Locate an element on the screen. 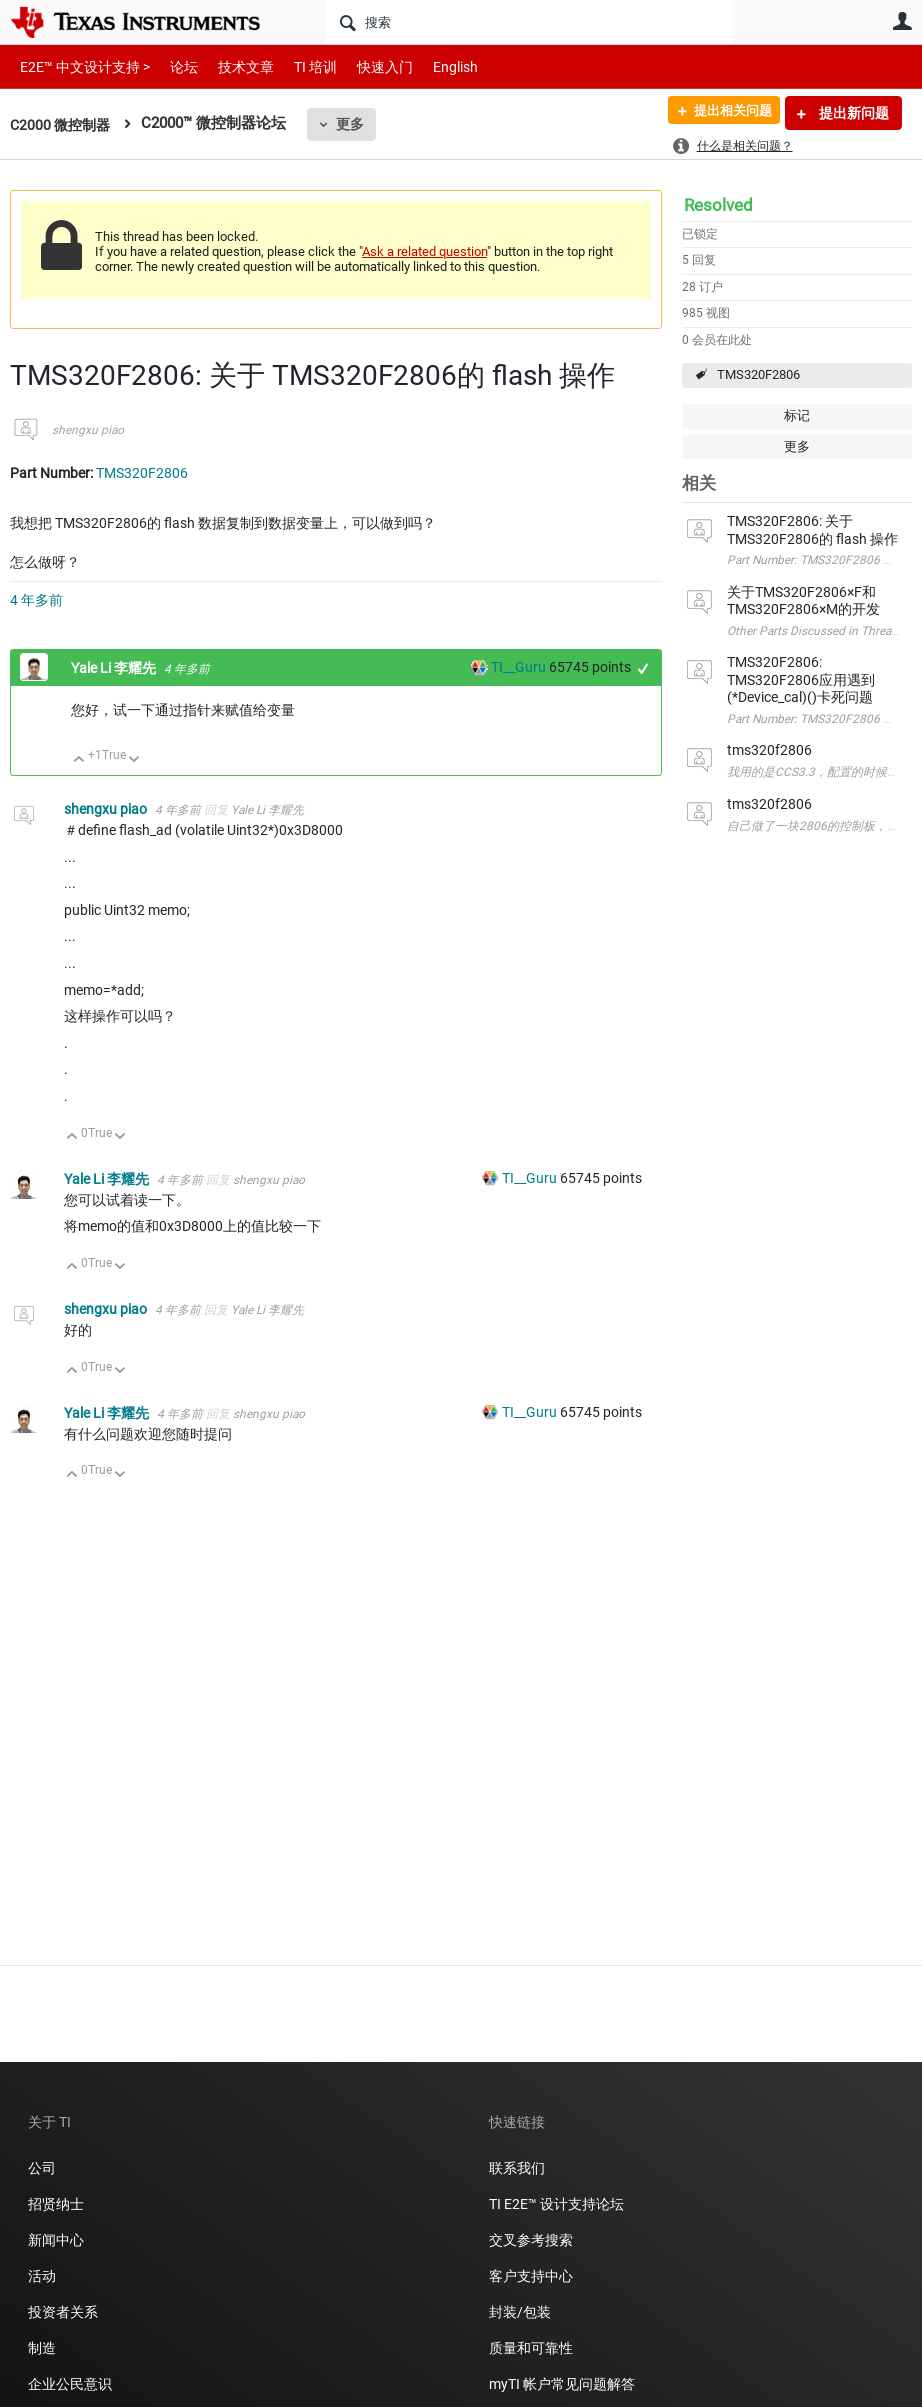  TI E2E™ 设计支持论坛 is located at coordinates (556, 2204).